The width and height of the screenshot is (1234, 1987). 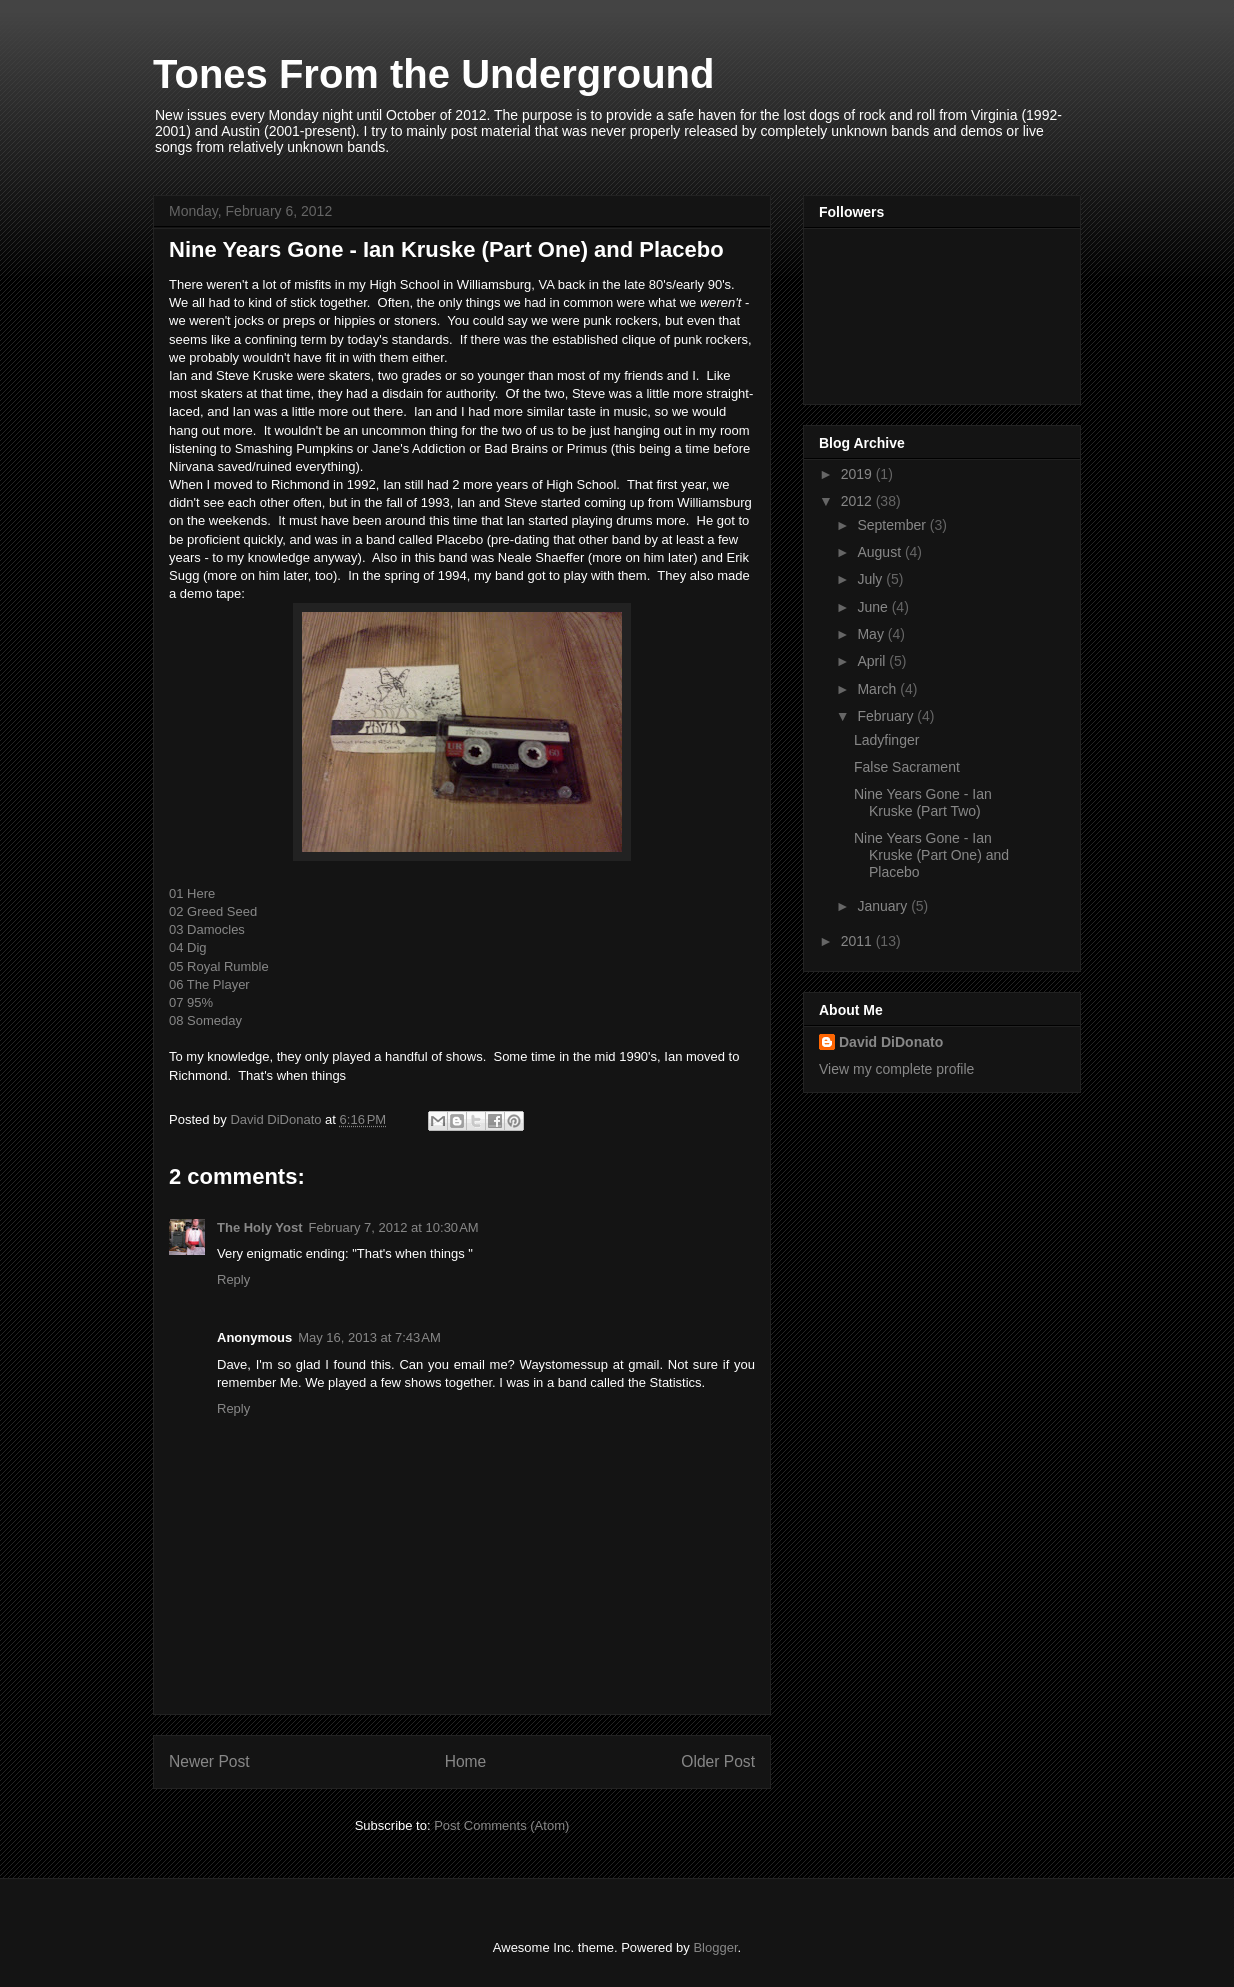 What do you see at coordinates (393, 1227) in the screenshot?
I see `February 7, 2012 at 10:30 AM` at bounding box center [393, 1227].